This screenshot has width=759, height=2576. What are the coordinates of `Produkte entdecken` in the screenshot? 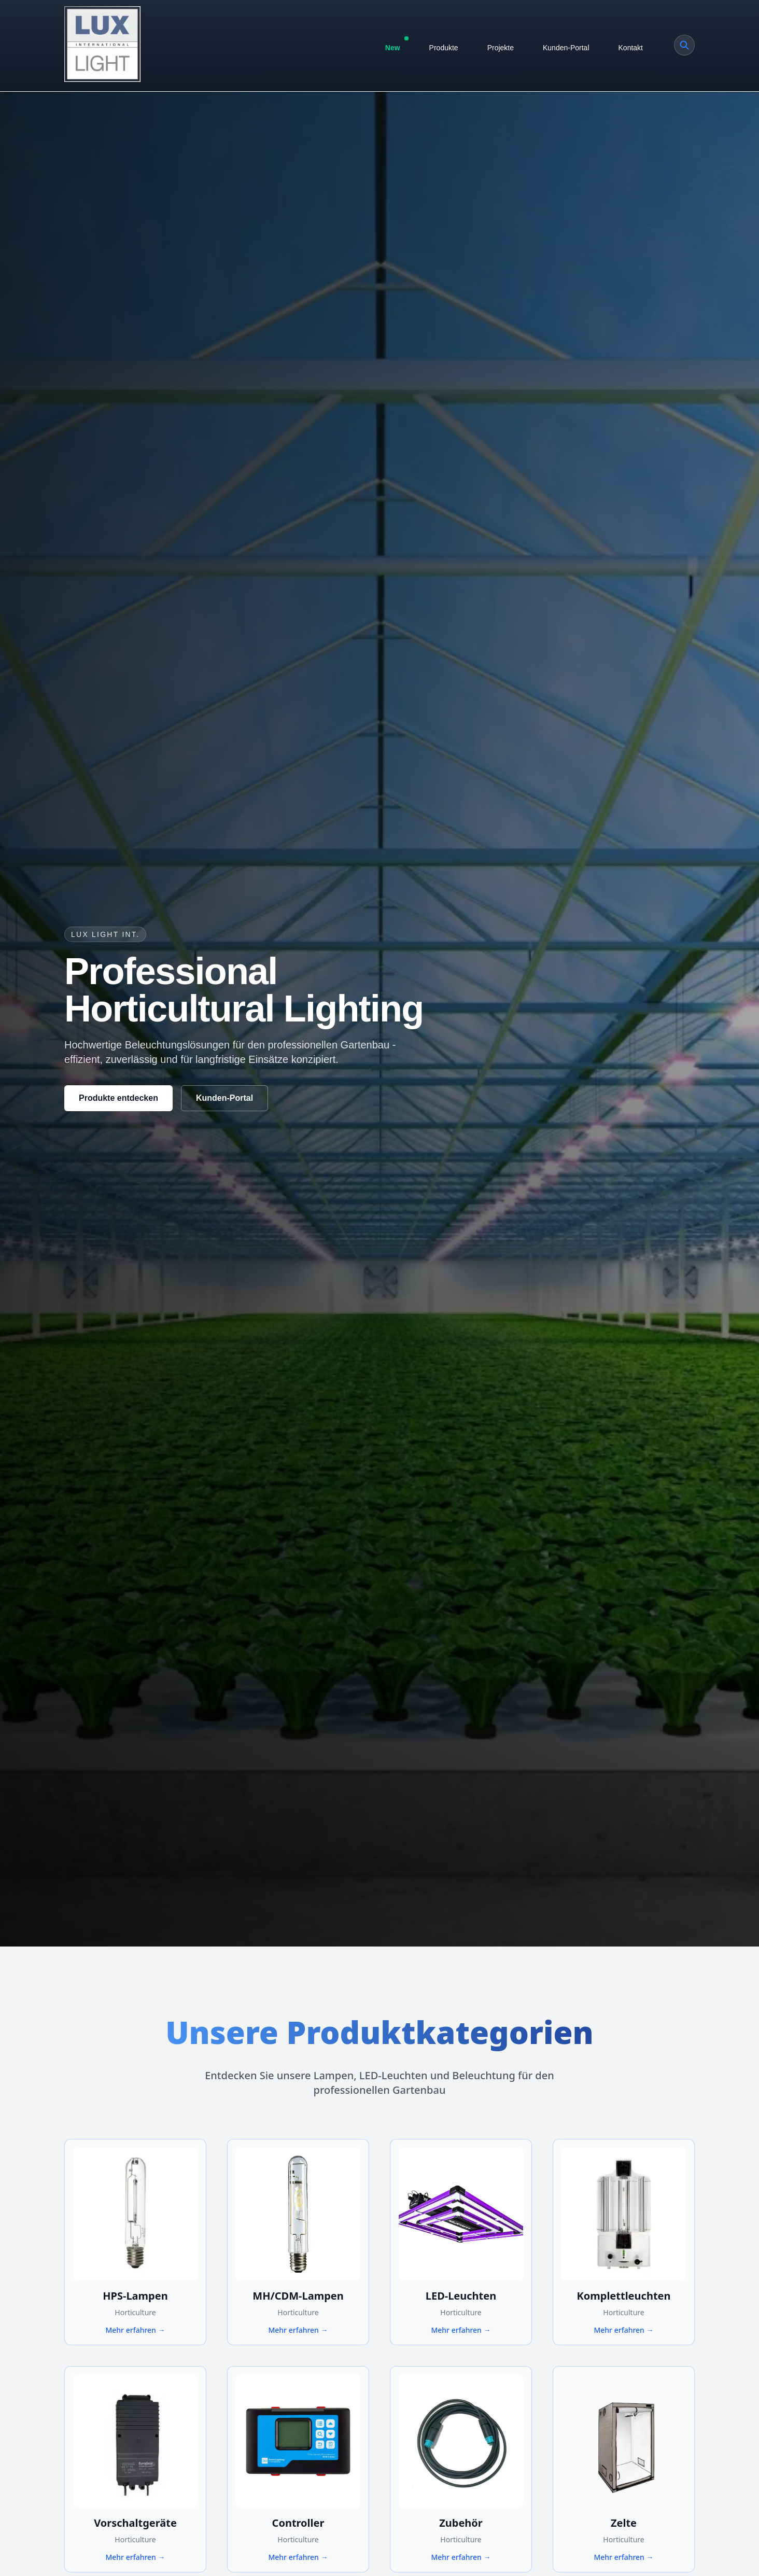 It's located at (118, 1098).